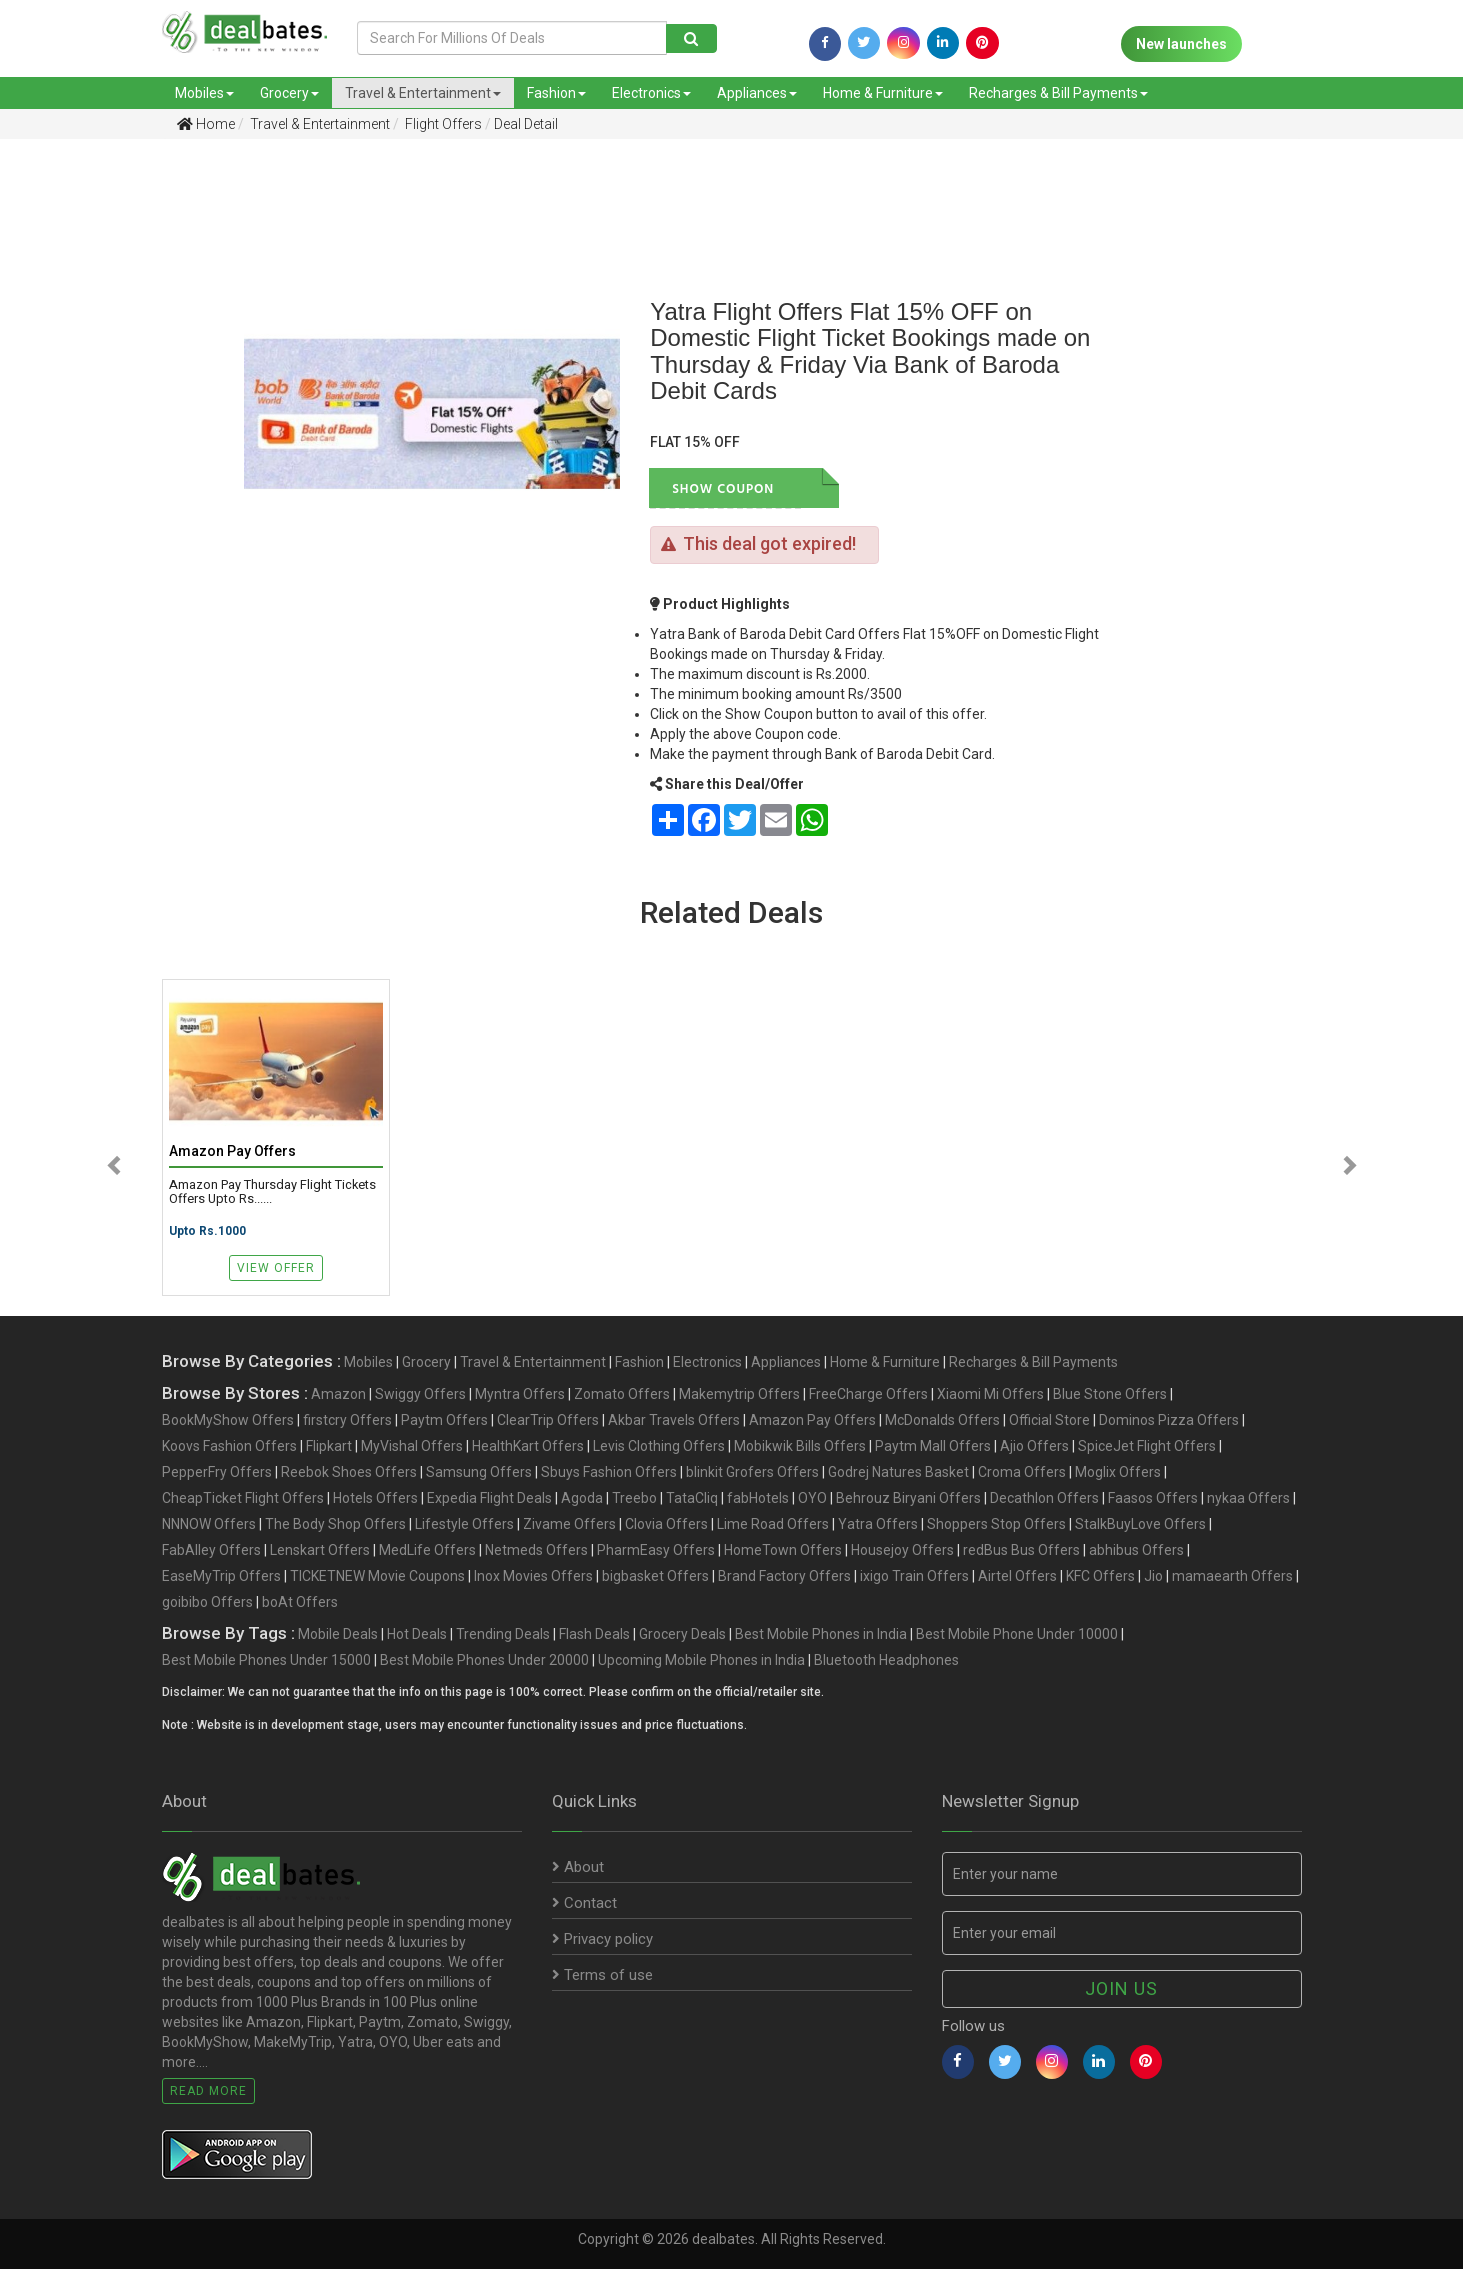 This screenshot has height=2269, width=1463. Describe the element at coordinates (349, 1472) in the screenshot. I see `Reebok Shoes Offers` at that location.